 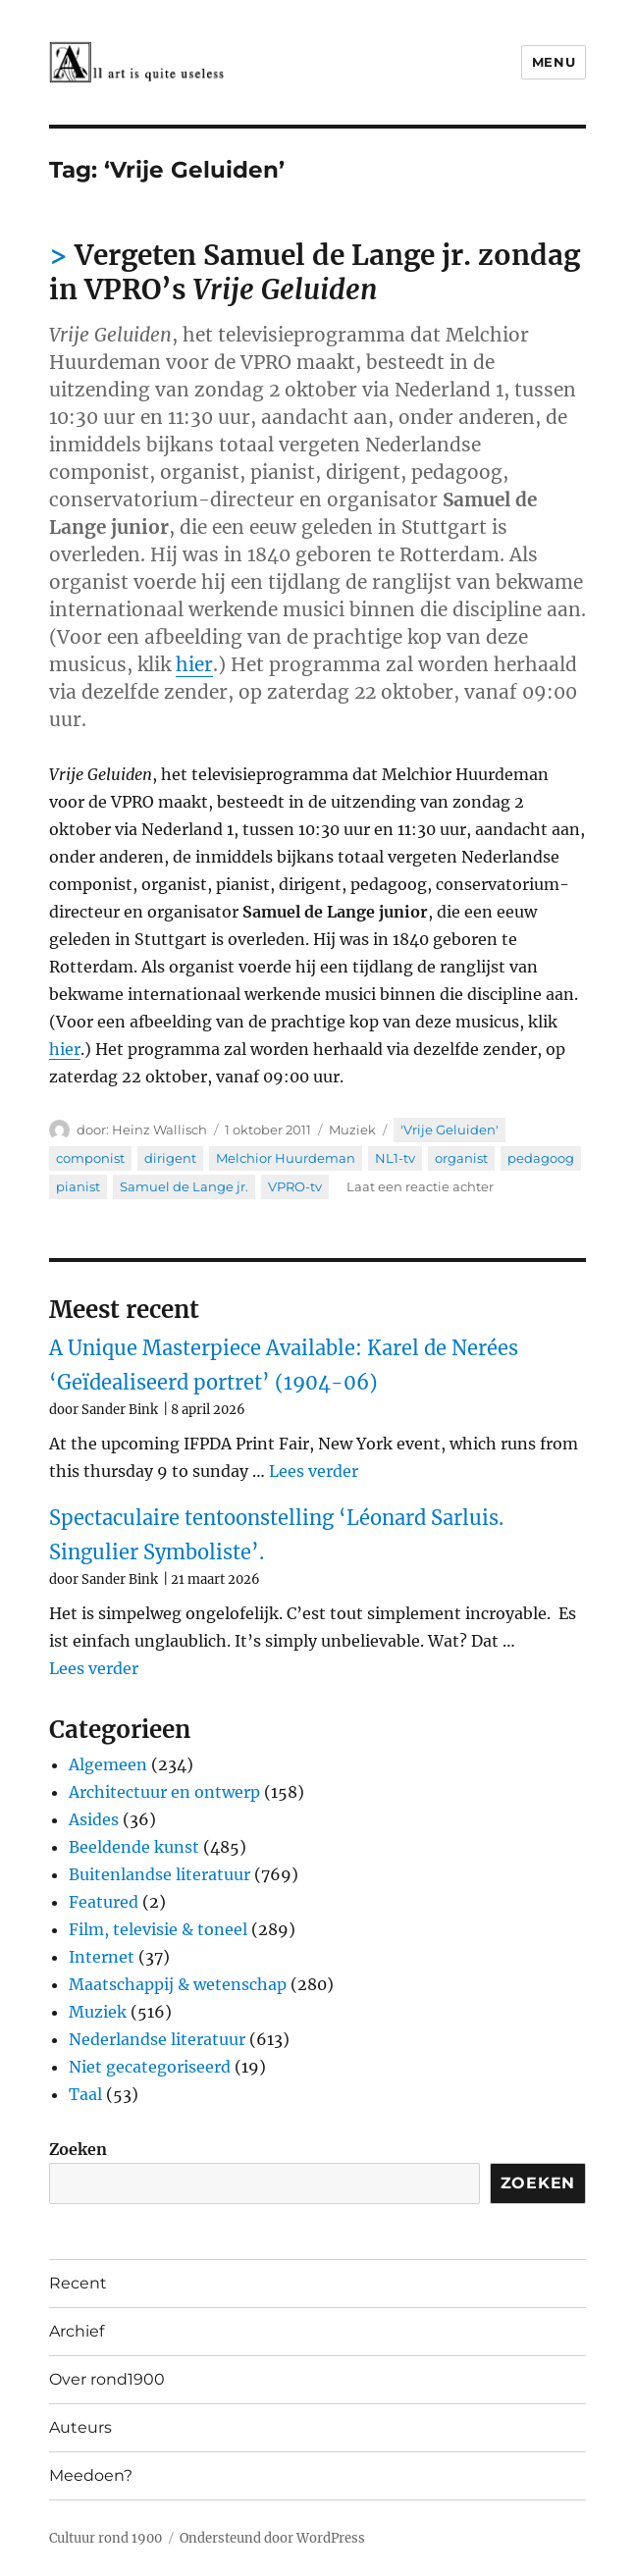 What do you see at coordinates (94, 1819) in the screenshot?
I see `Asides` at bounding box center [94, 1819].